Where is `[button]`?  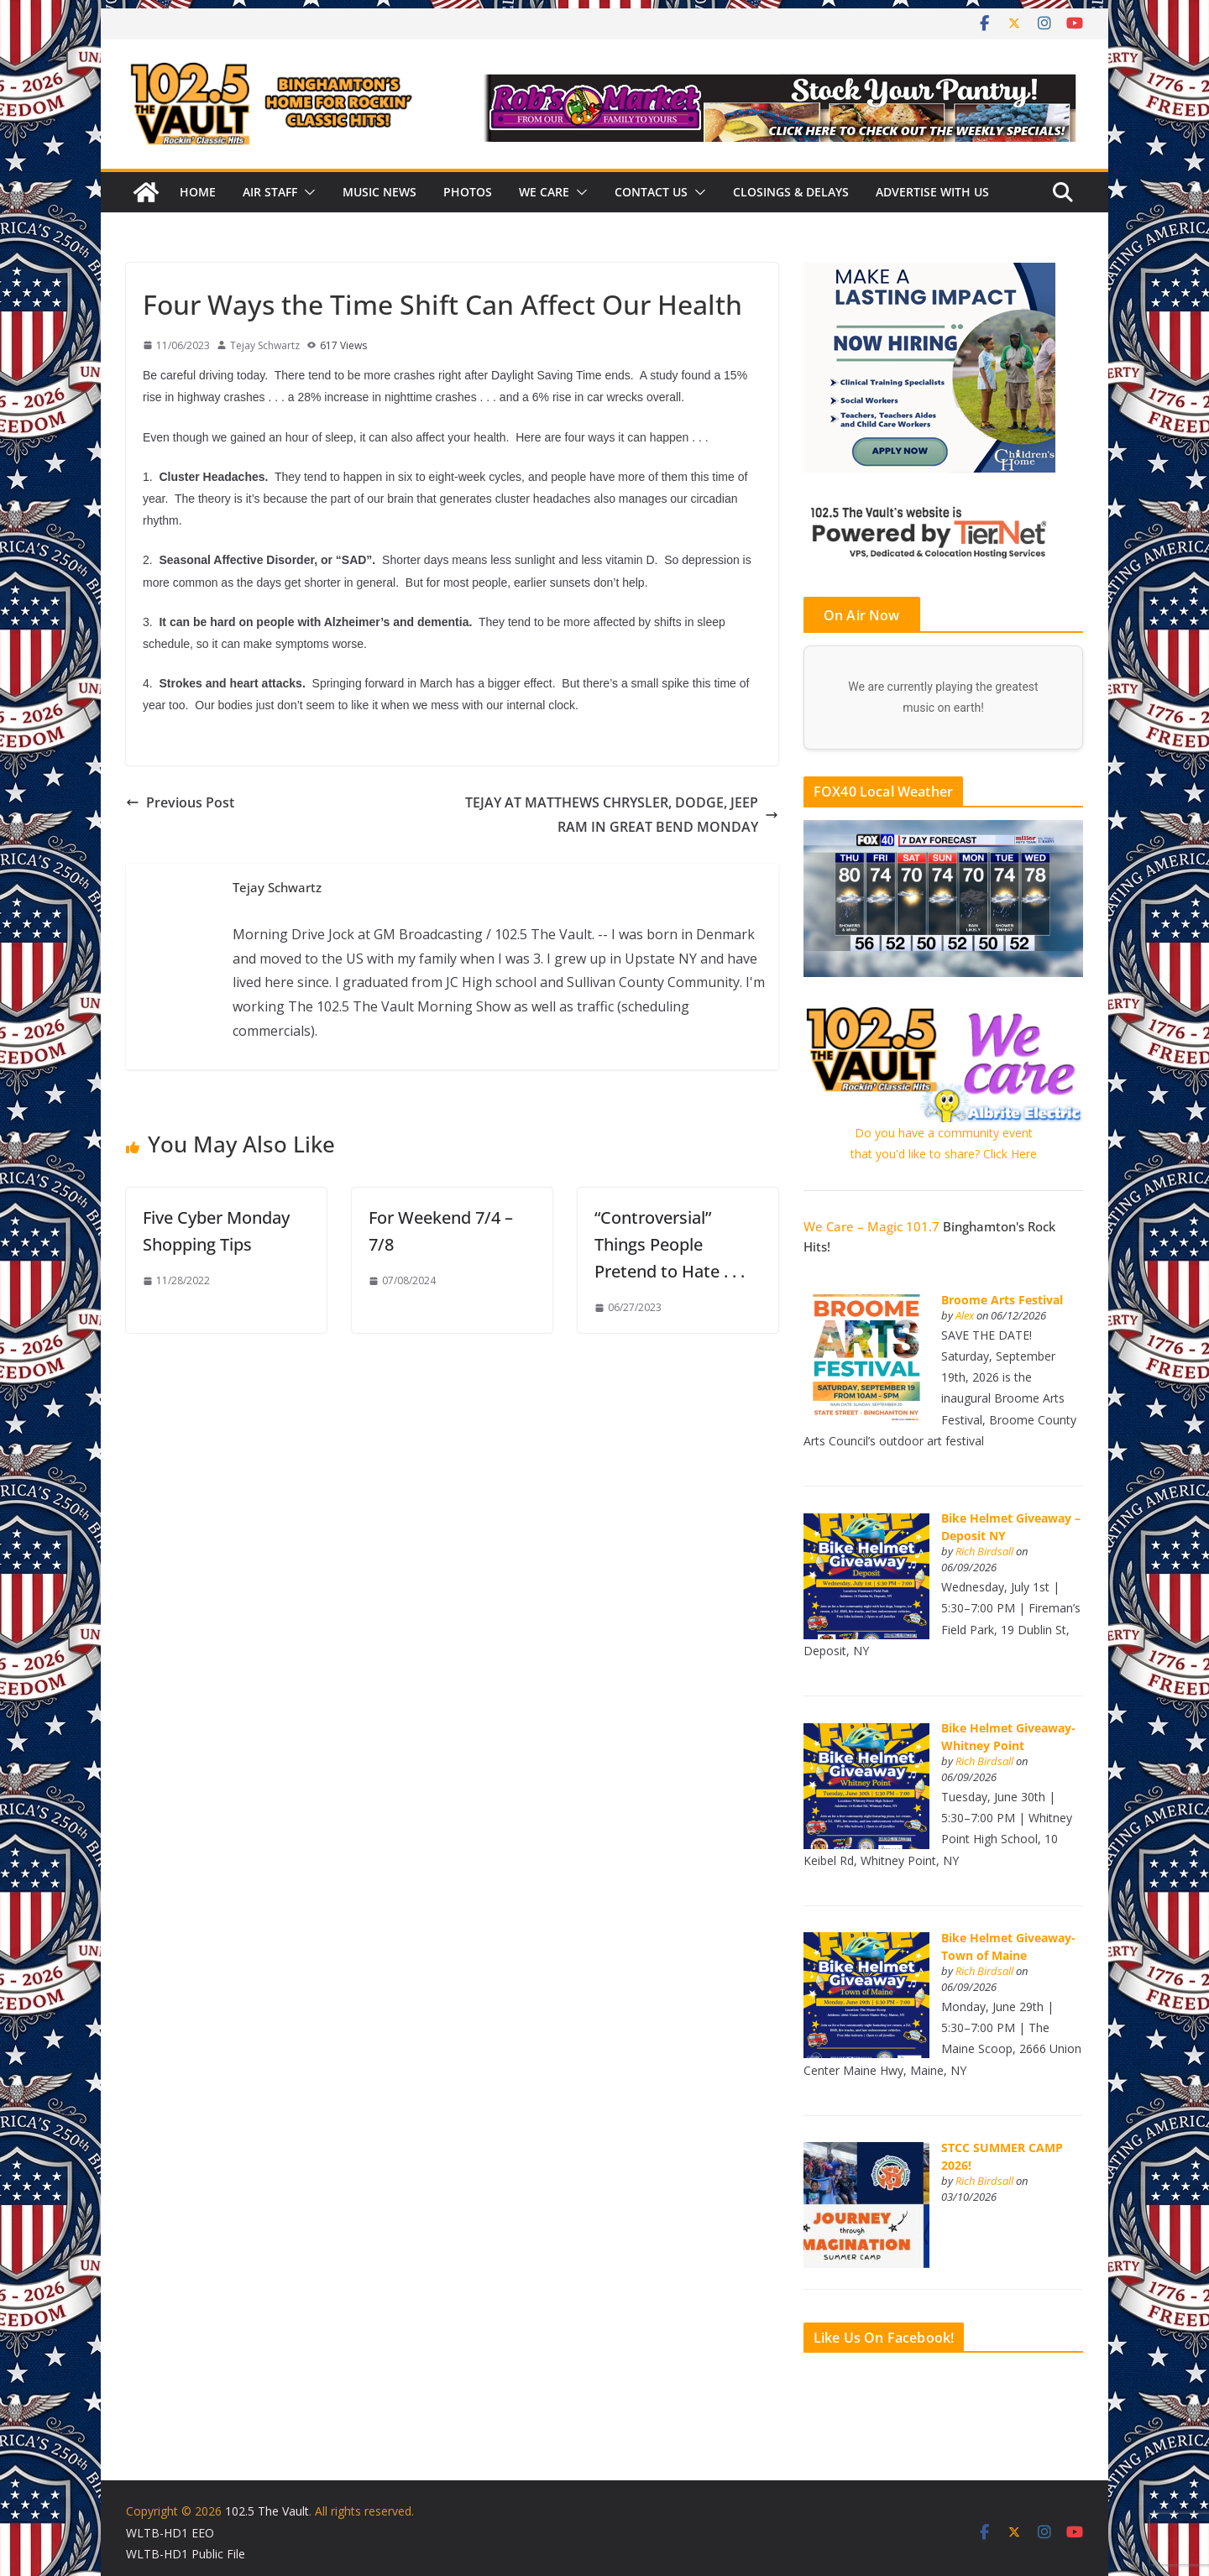
[button] is located at coordinates (306, 192).